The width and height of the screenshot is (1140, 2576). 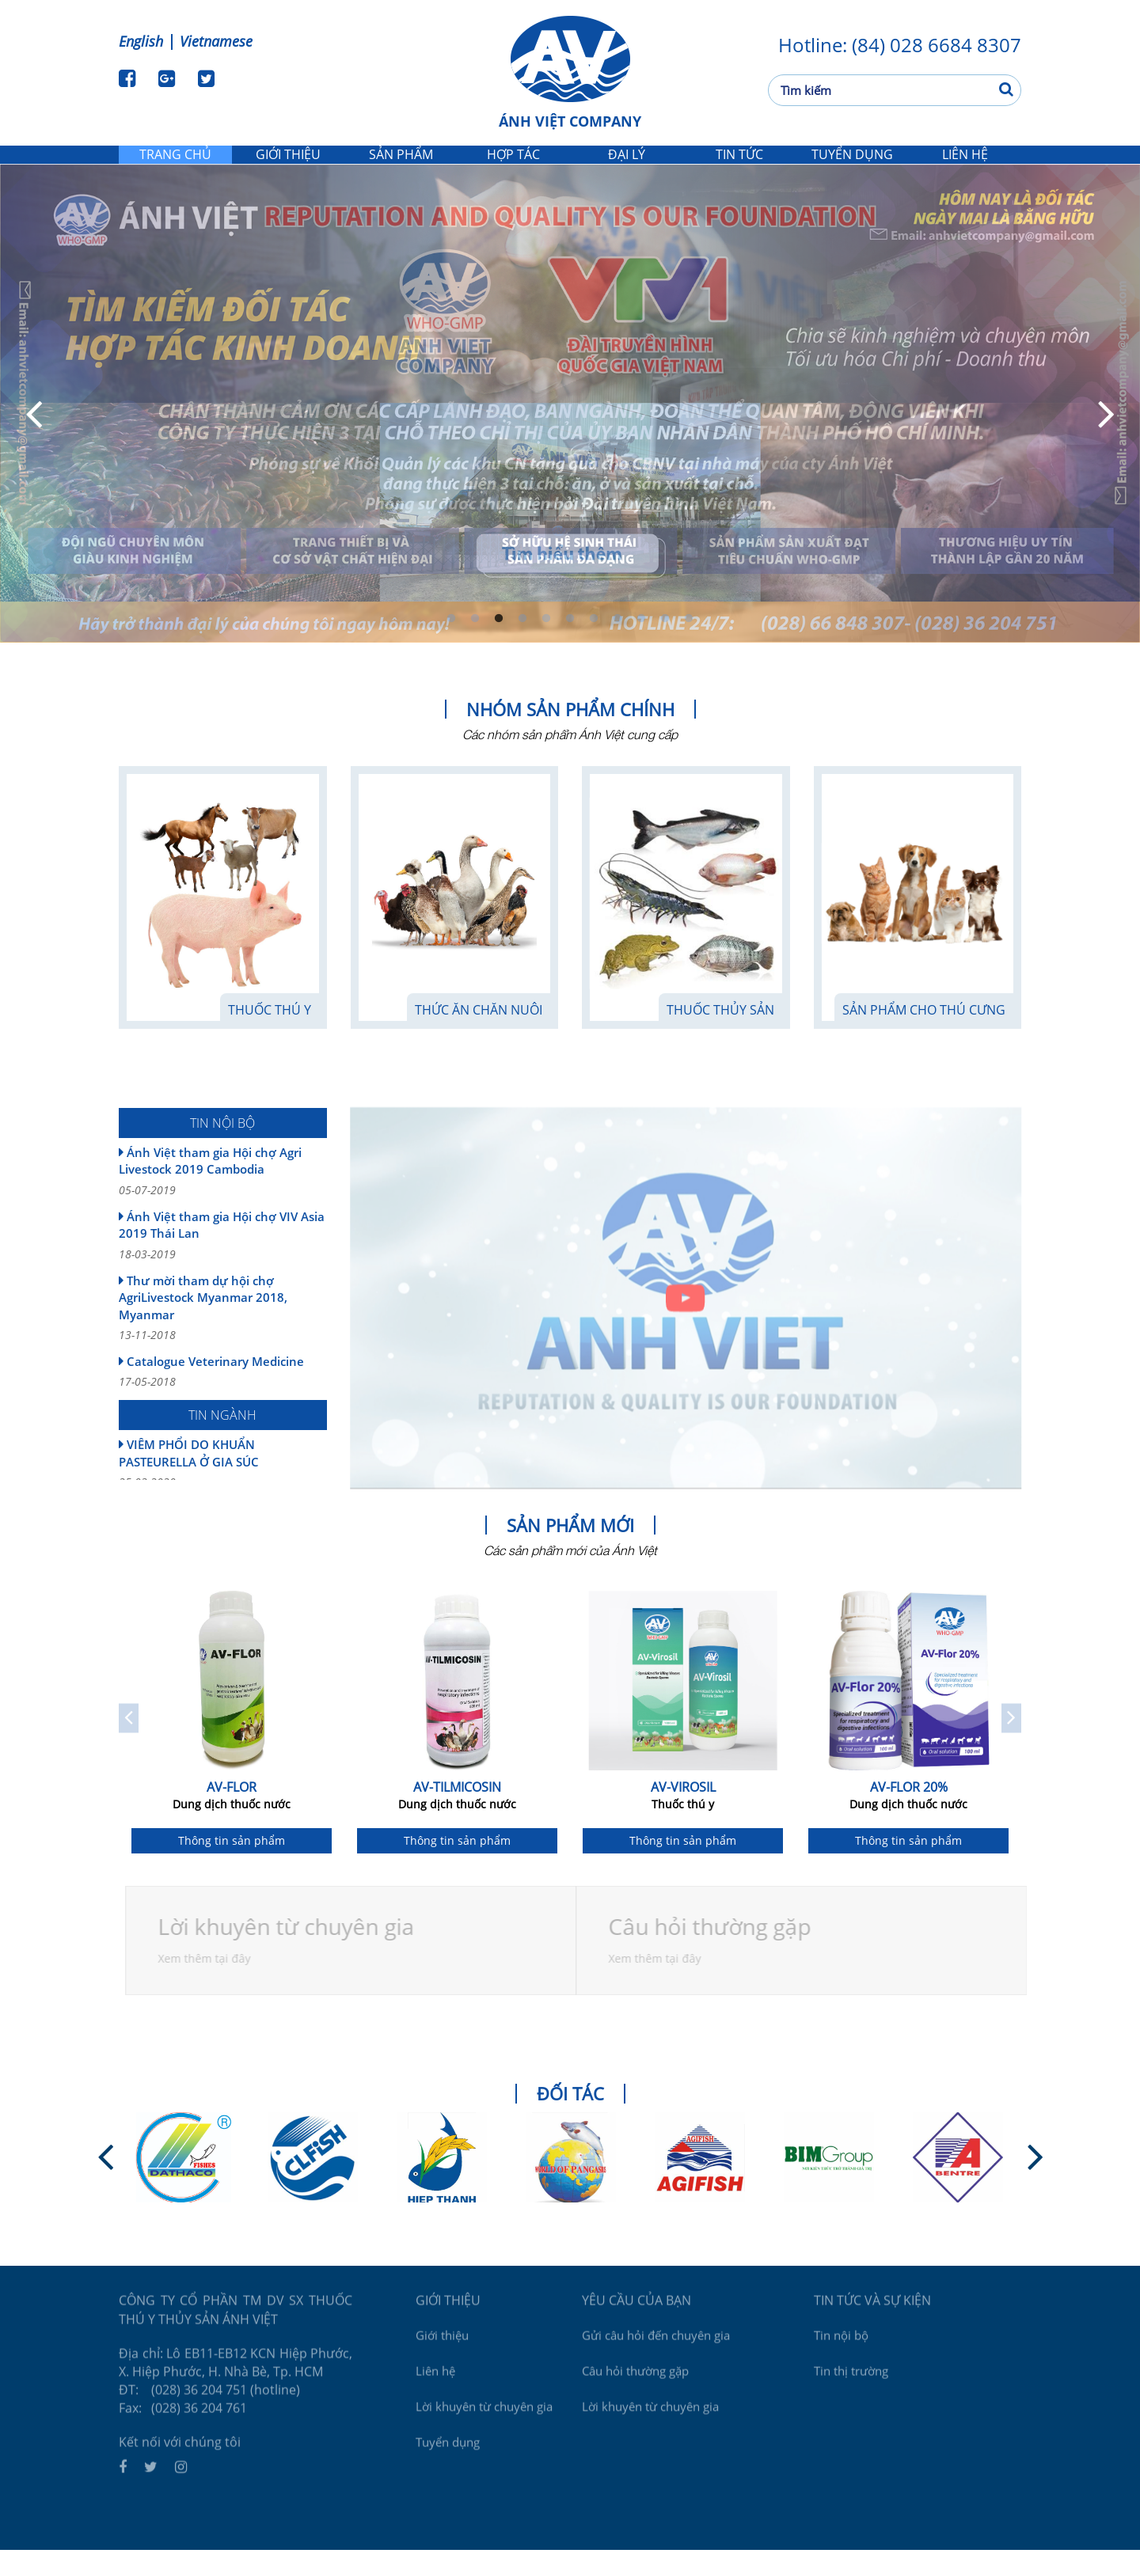 What do you see at coordinates (513, 166) in the screenshot?
I see `Hợp tác` at bounding box center [513, 166].